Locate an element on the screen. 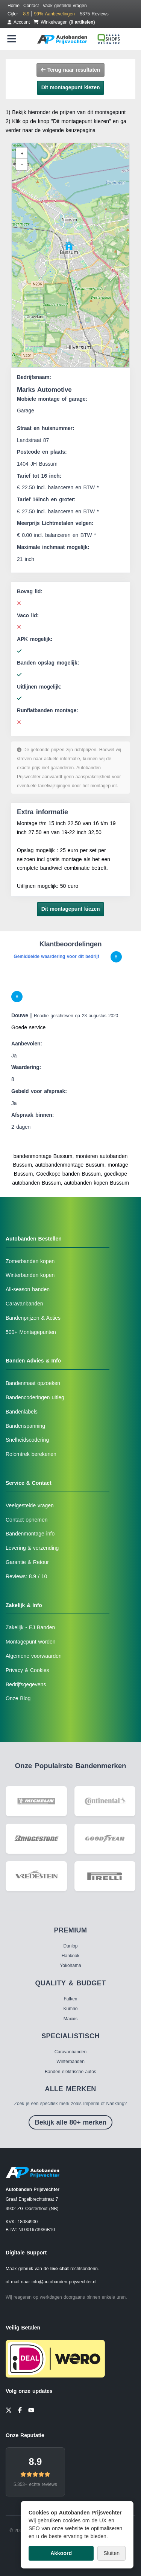  Hankook is located at coordinates (70, 1955).